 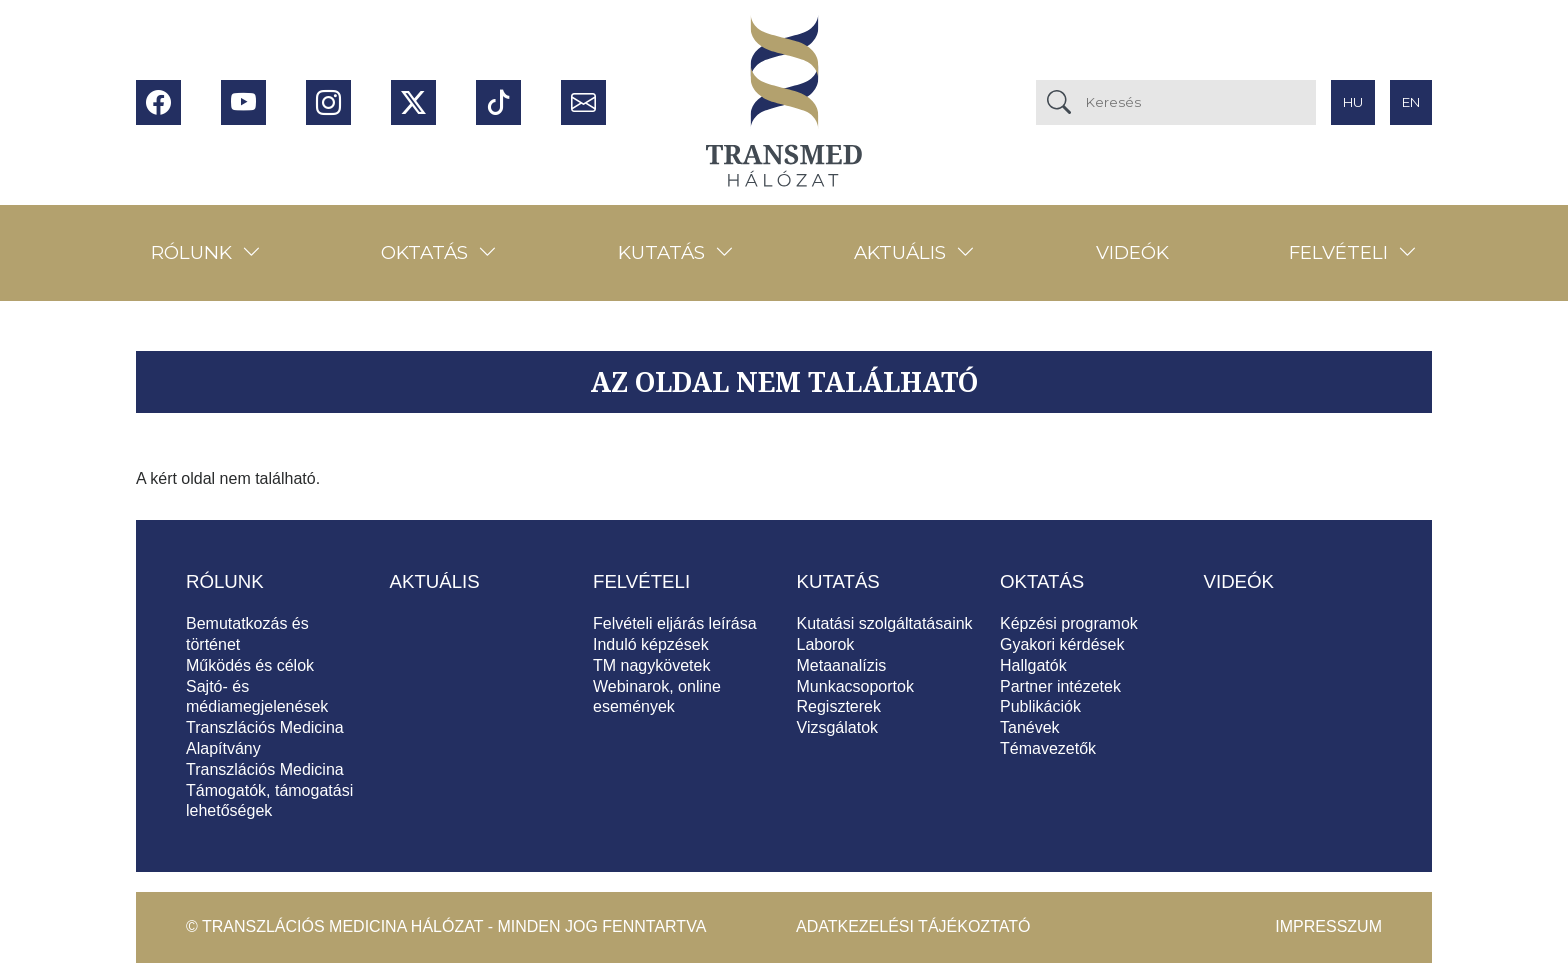 I want to click on Hallgatók, so click(x=1033, y=665).